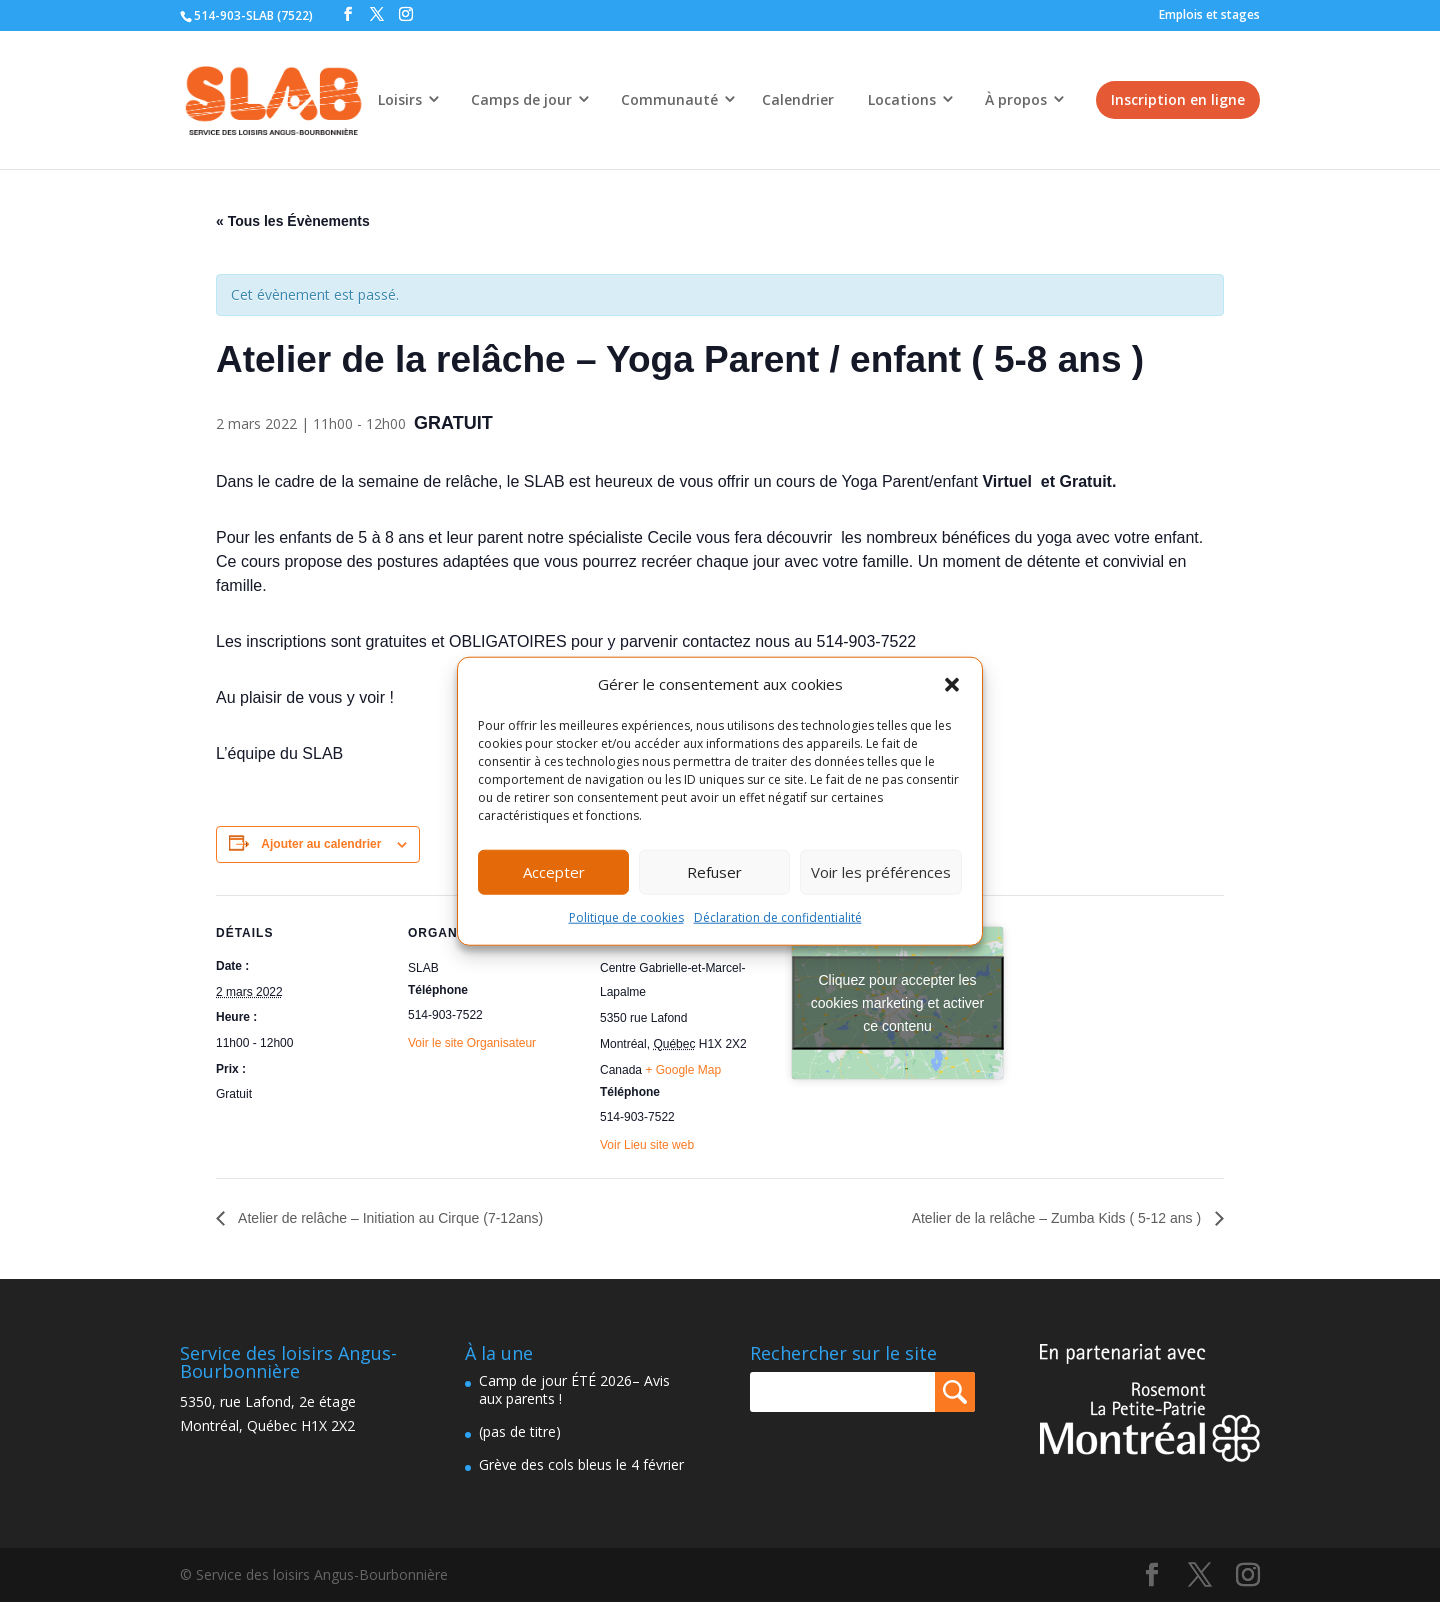 This screenshot has width=1440, height=1602. Describe the element at coordinates (778, 917) in the screenshot. I see `Déclaration de confidentialité` at that location.